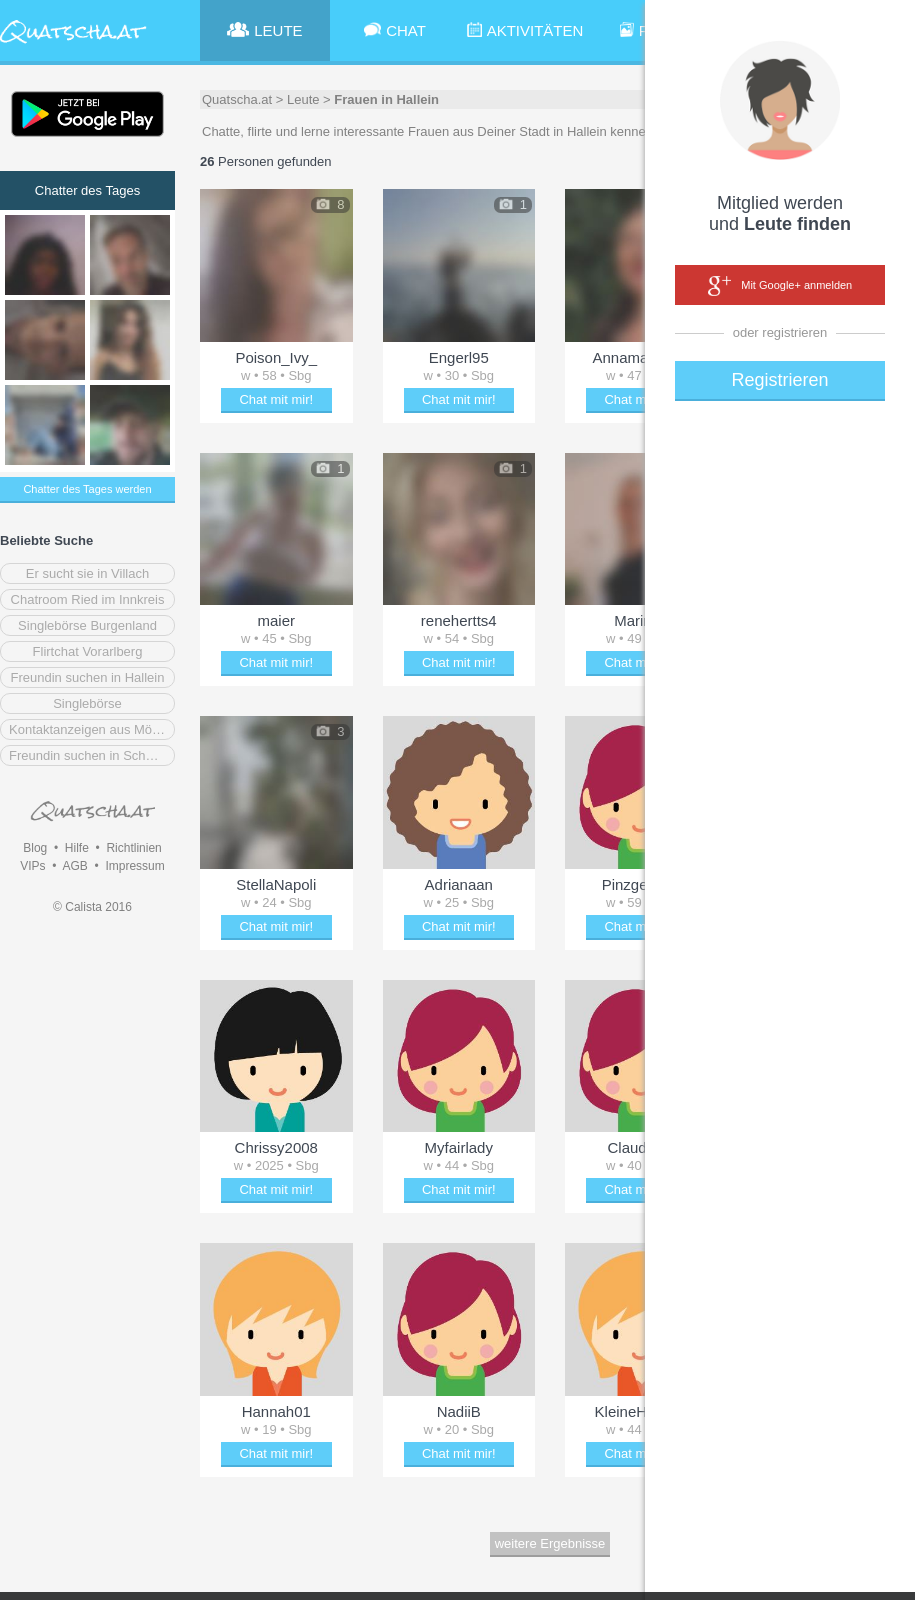 This screenshot has height=1600, width=915. Describe the element at coordinates (92, 907) in the screenshot. I see `© Calista 2016` at that location.